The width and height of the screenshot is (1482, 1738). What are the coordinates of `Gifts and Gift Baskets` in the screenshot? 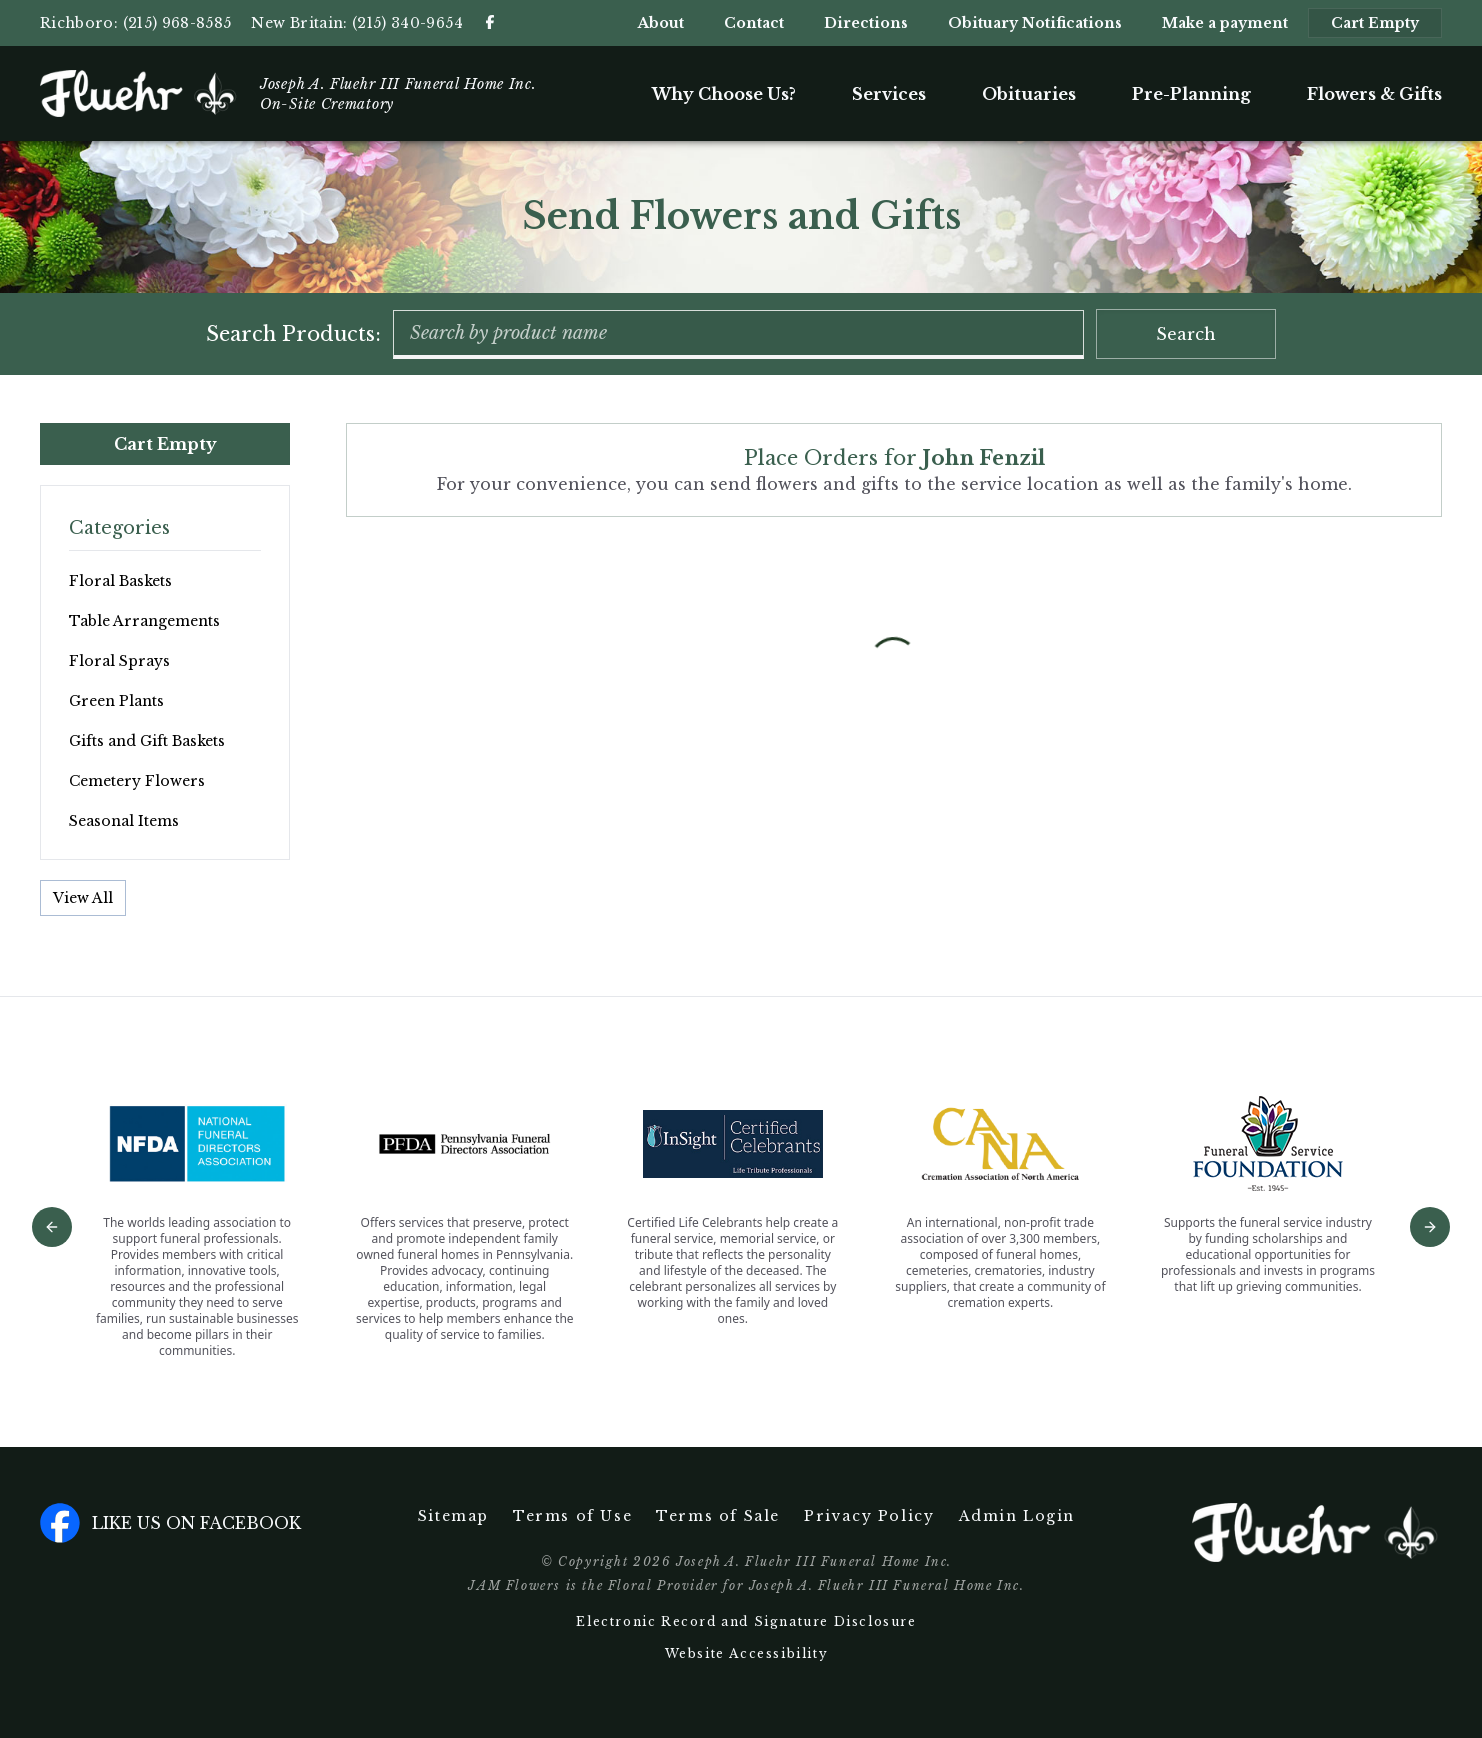 It's located at (147, 741).